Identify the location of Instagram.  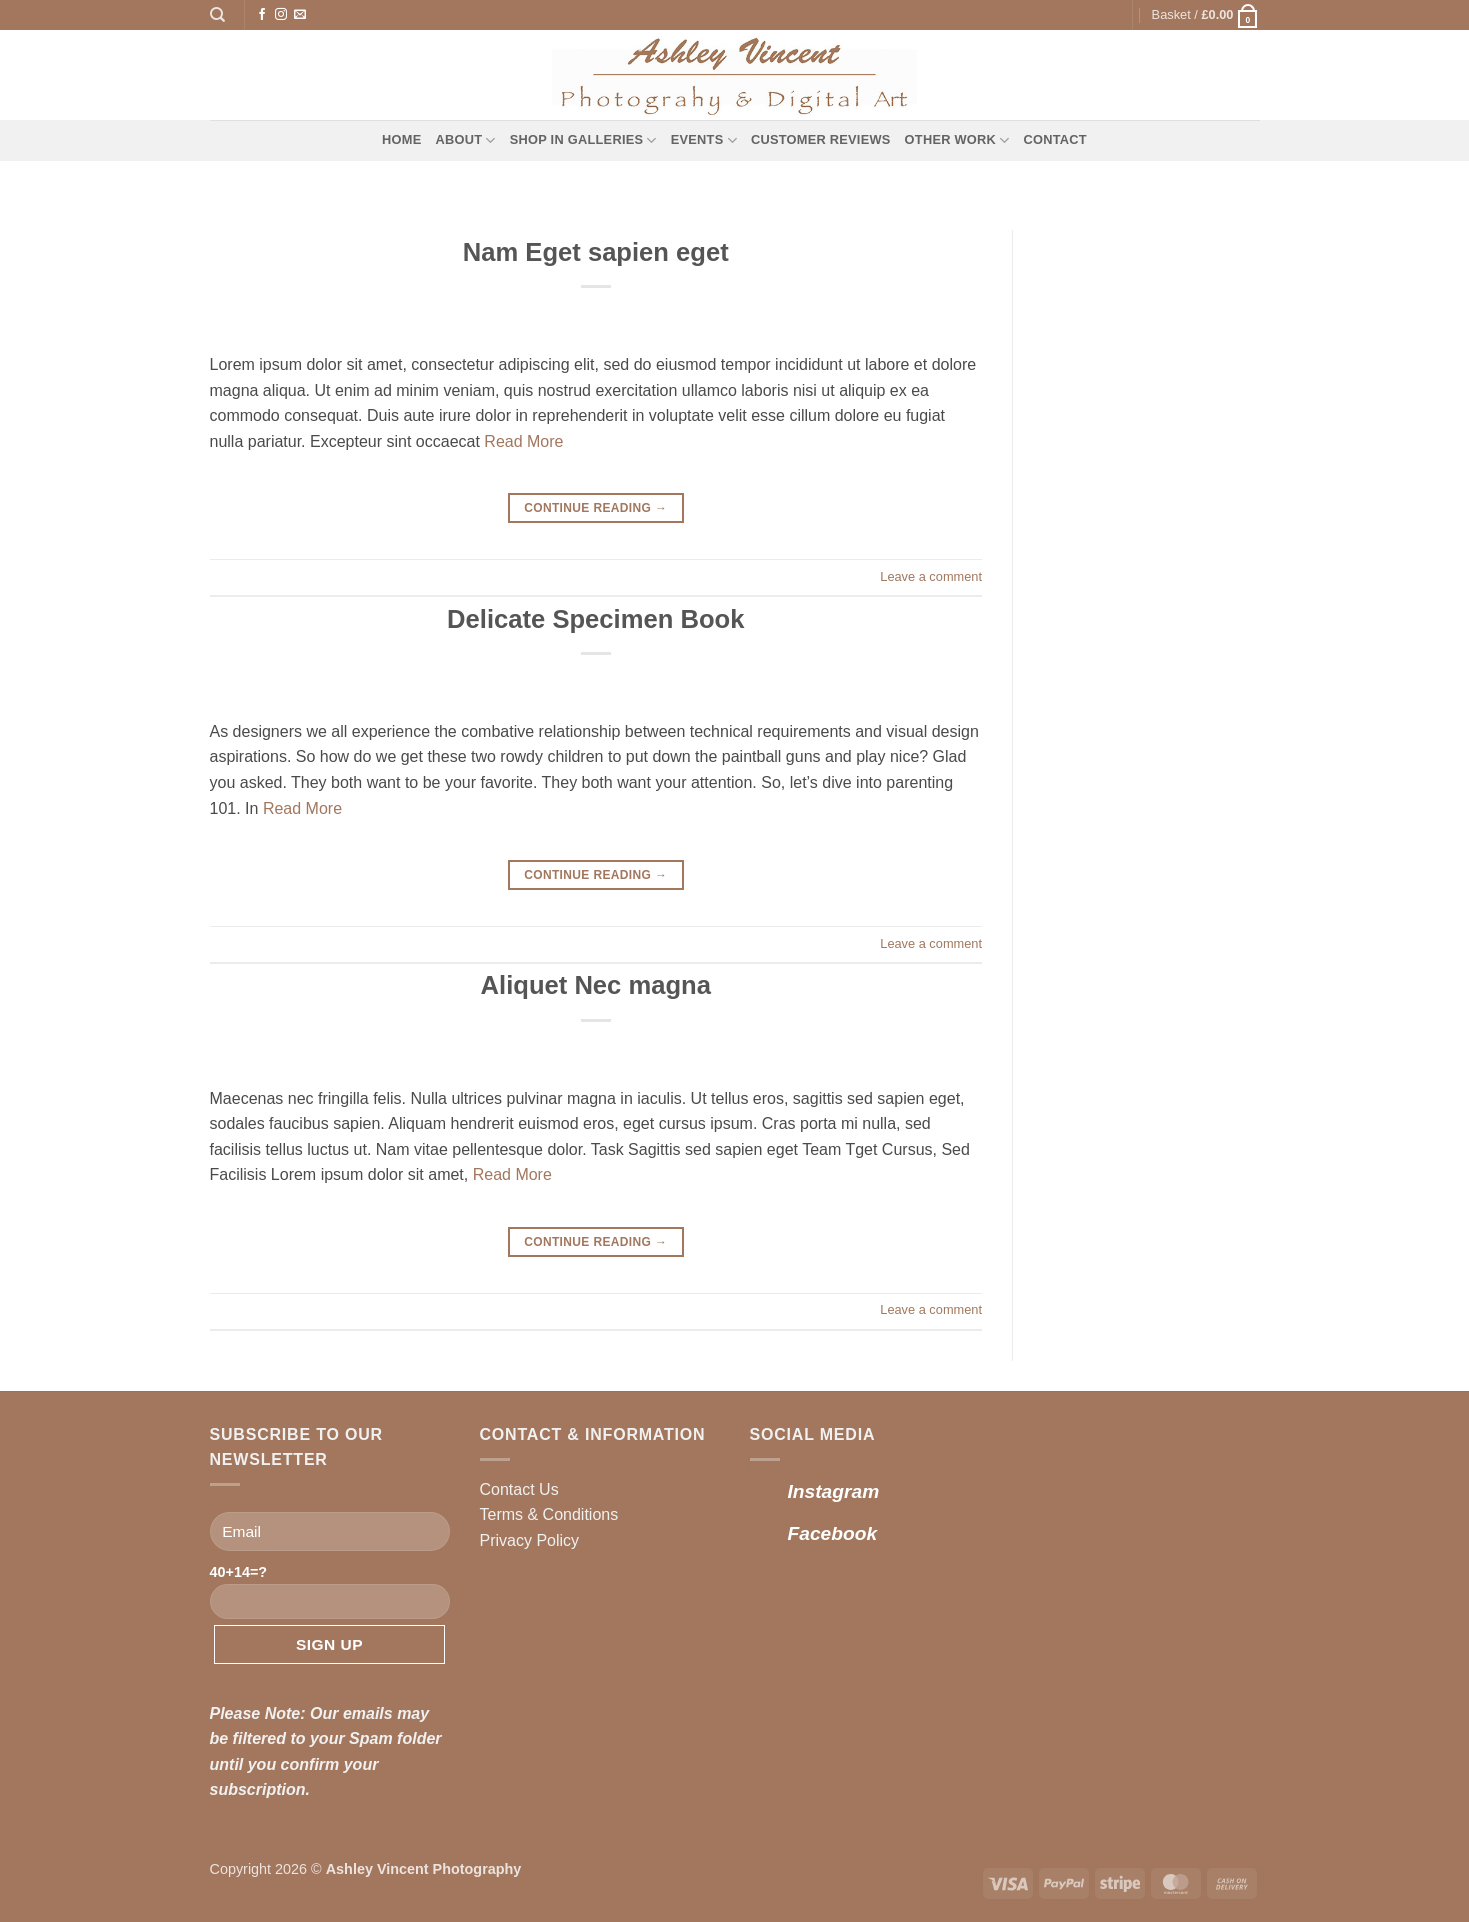
(834, 1491).